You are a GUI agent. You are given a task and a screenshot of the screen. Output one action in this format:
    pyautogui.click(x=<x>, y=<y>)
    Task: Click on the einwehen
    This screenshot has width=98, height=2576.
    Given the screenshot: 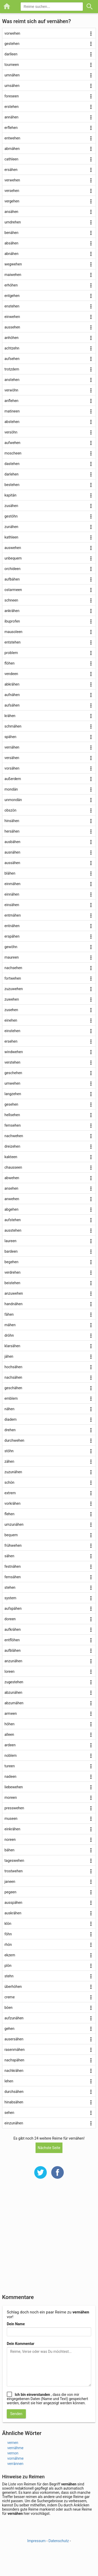 What is the action you would take?
    pyautogui.click(x=12, y=317)
    